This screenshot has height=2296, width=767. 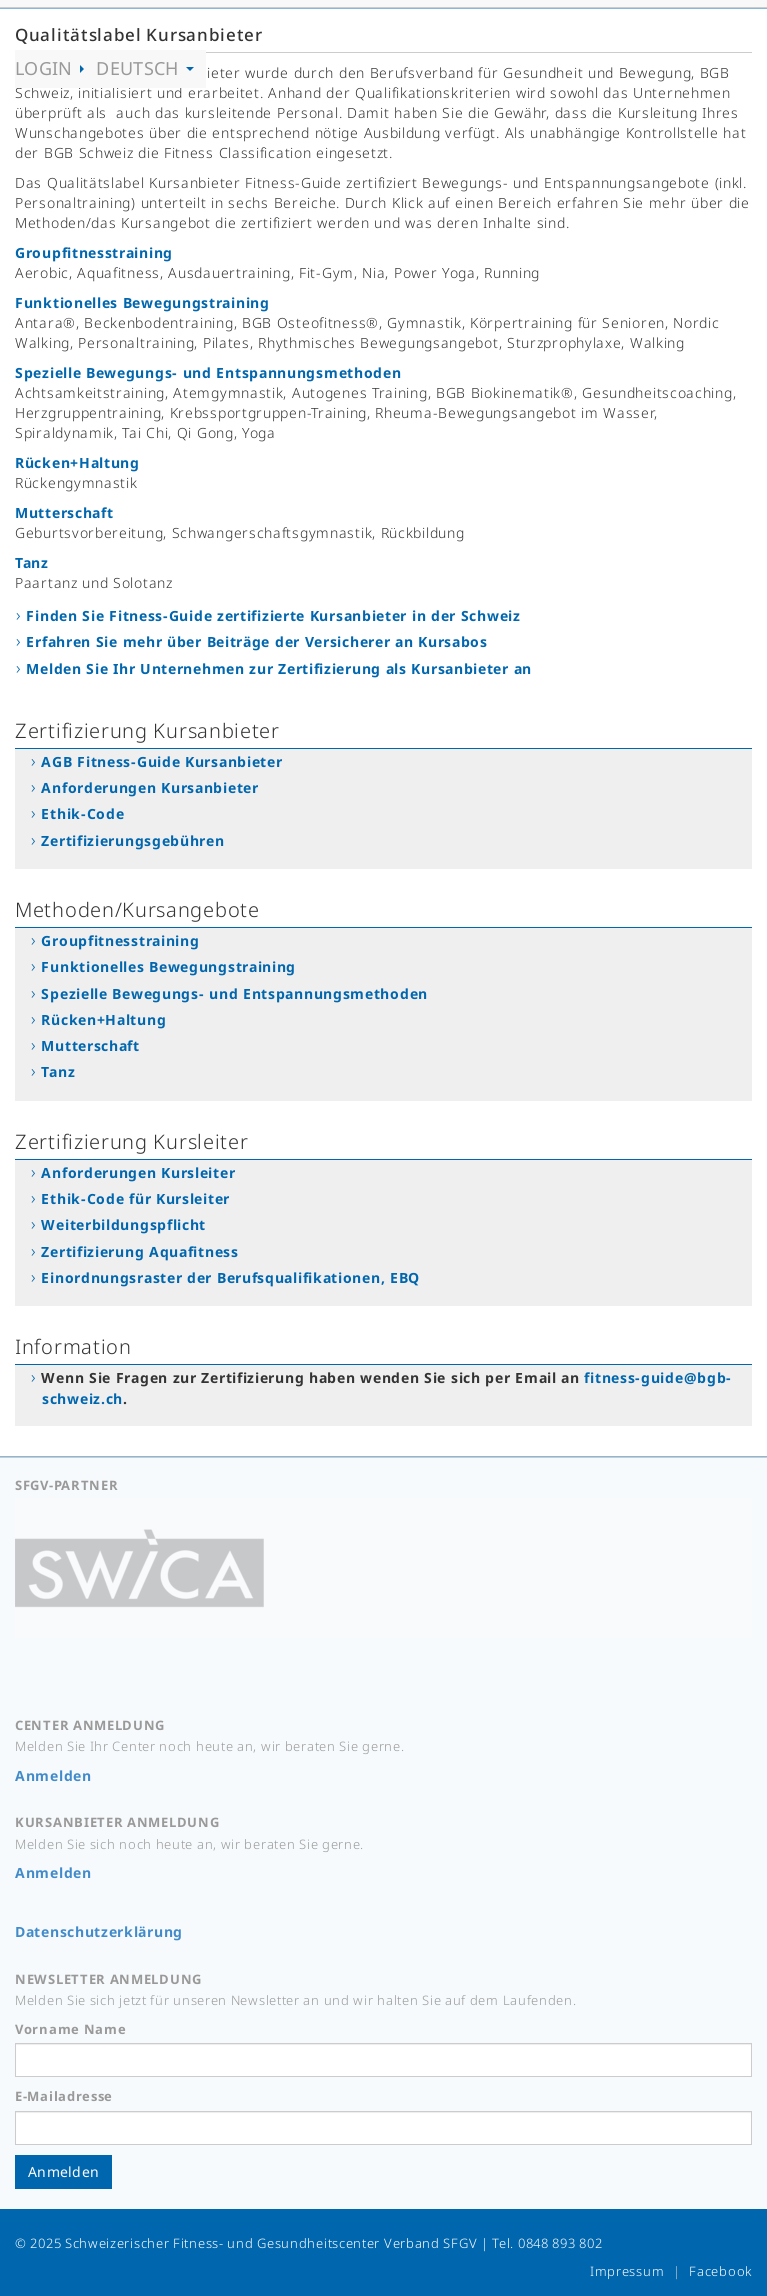 What do you see at coordinates (135, 1198) in the screenshot?
I see `Ethik-Code für Kursleiter` at bounding box center [135, 1198].